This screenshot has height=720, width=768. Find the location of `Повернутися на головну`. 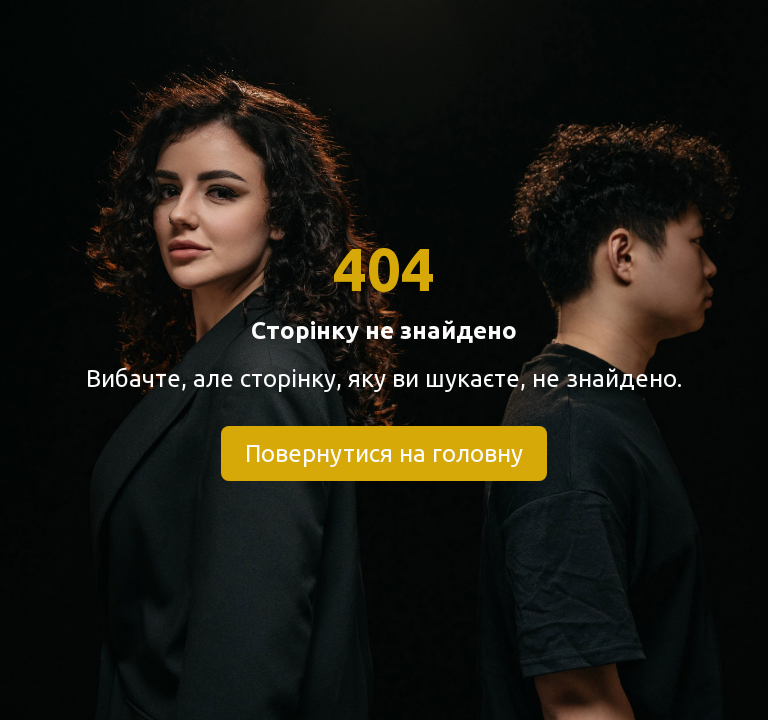

Повернутися на головну is located at coordinates (384, 453).